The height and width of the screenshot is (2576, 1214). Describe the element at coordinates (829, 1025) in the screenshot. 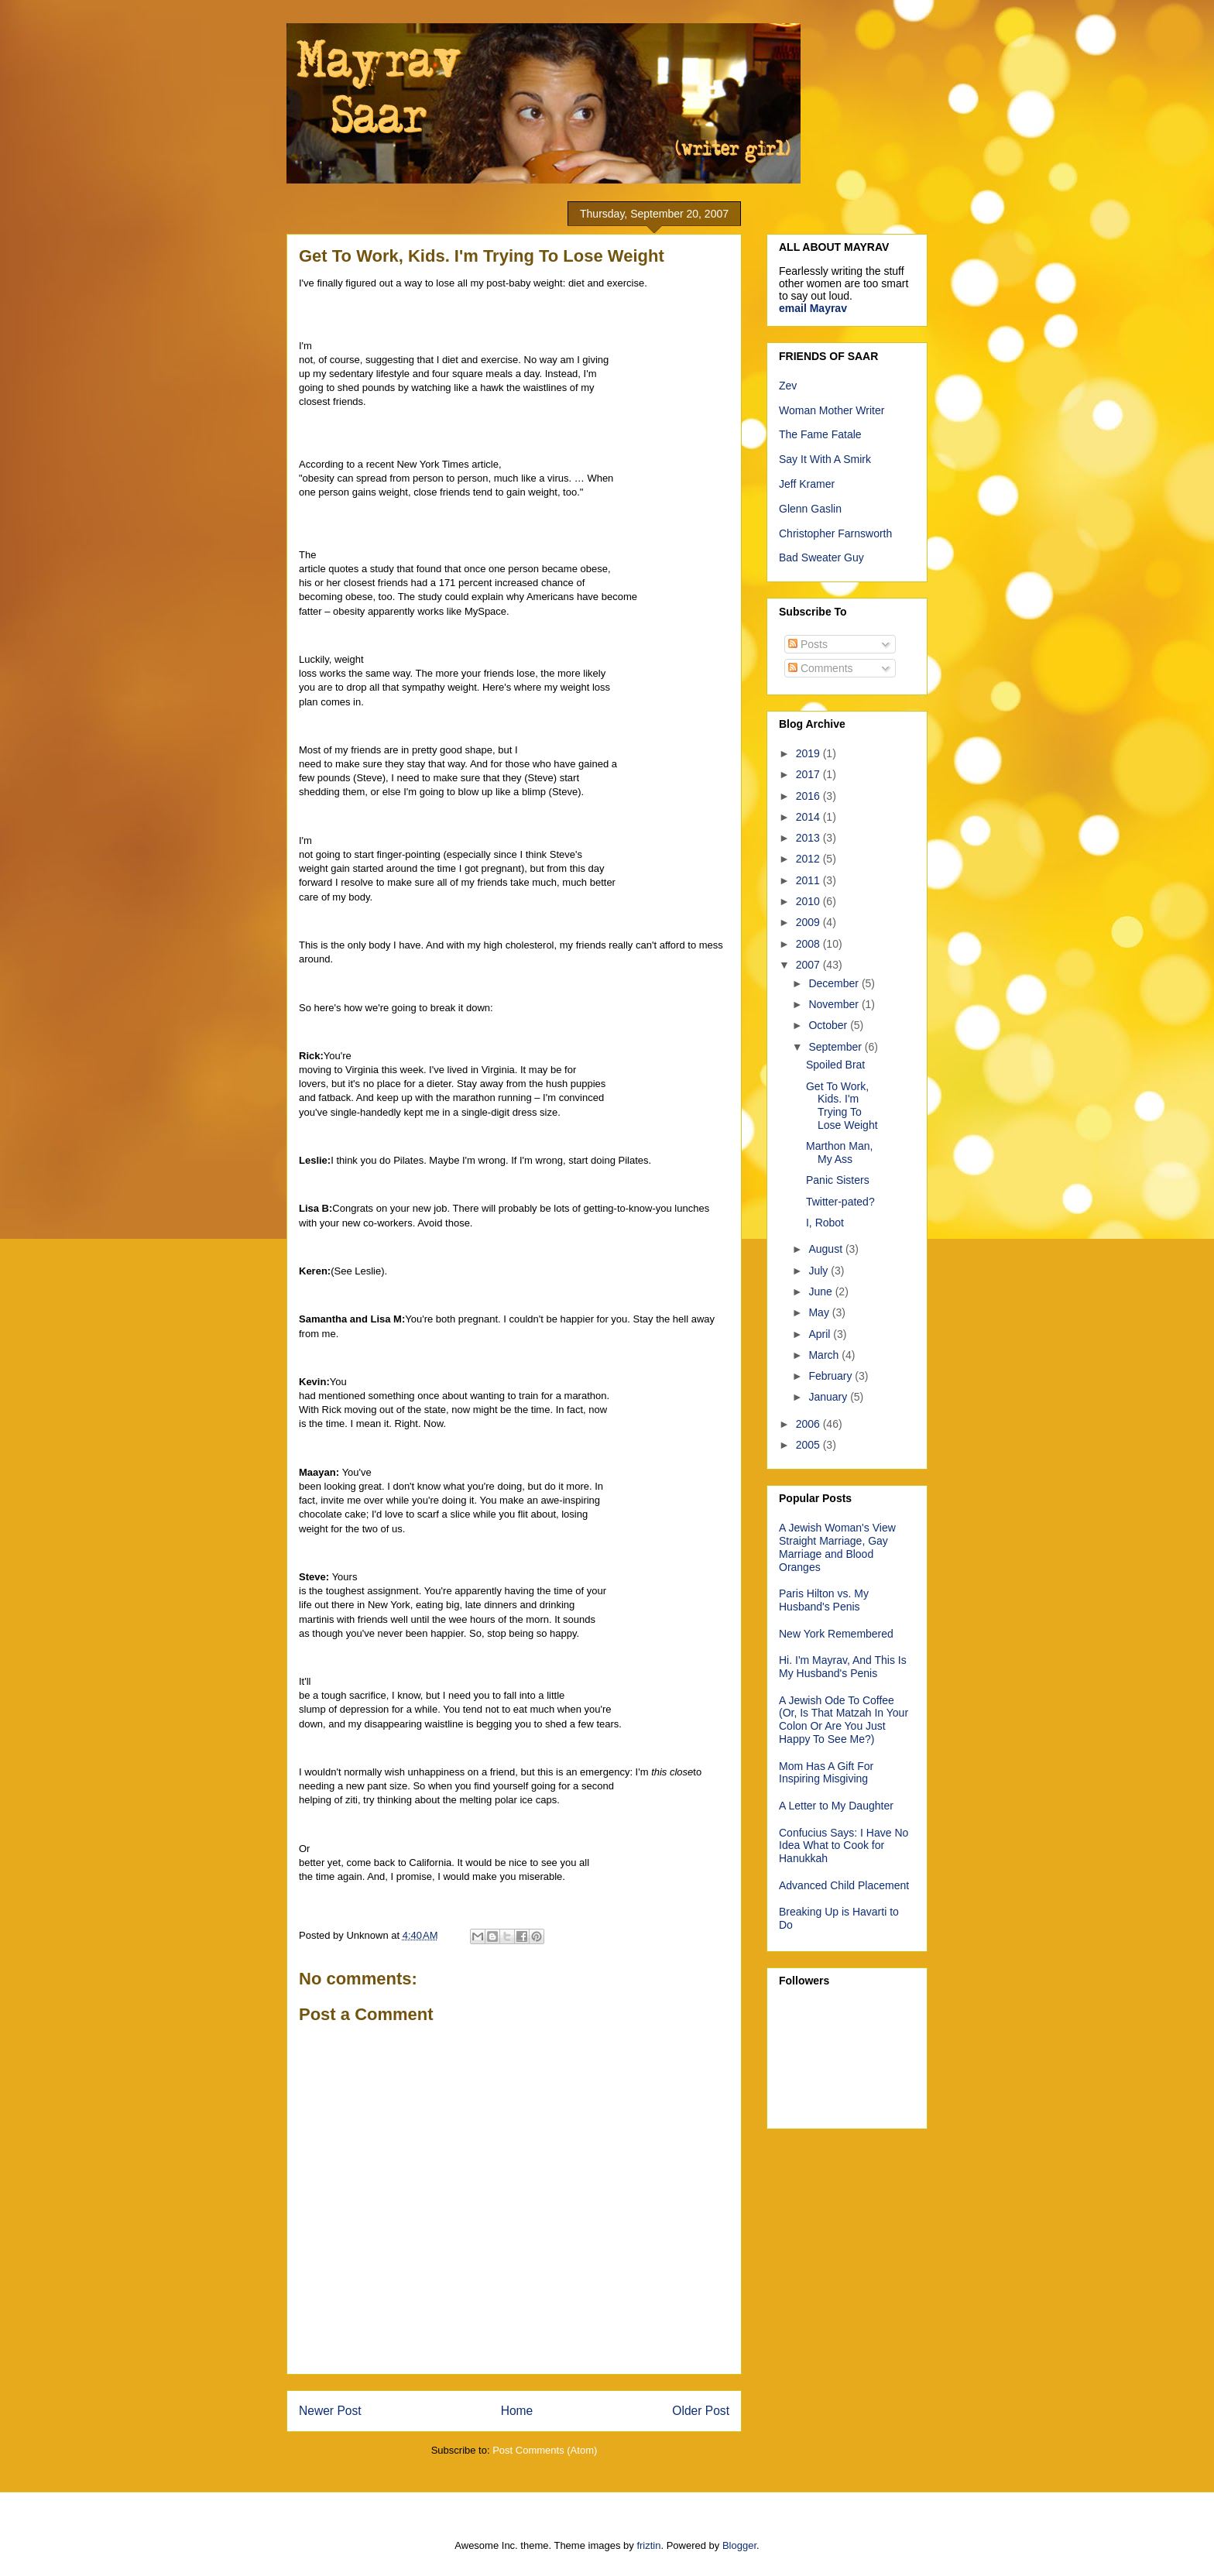

I see `October` at that location.